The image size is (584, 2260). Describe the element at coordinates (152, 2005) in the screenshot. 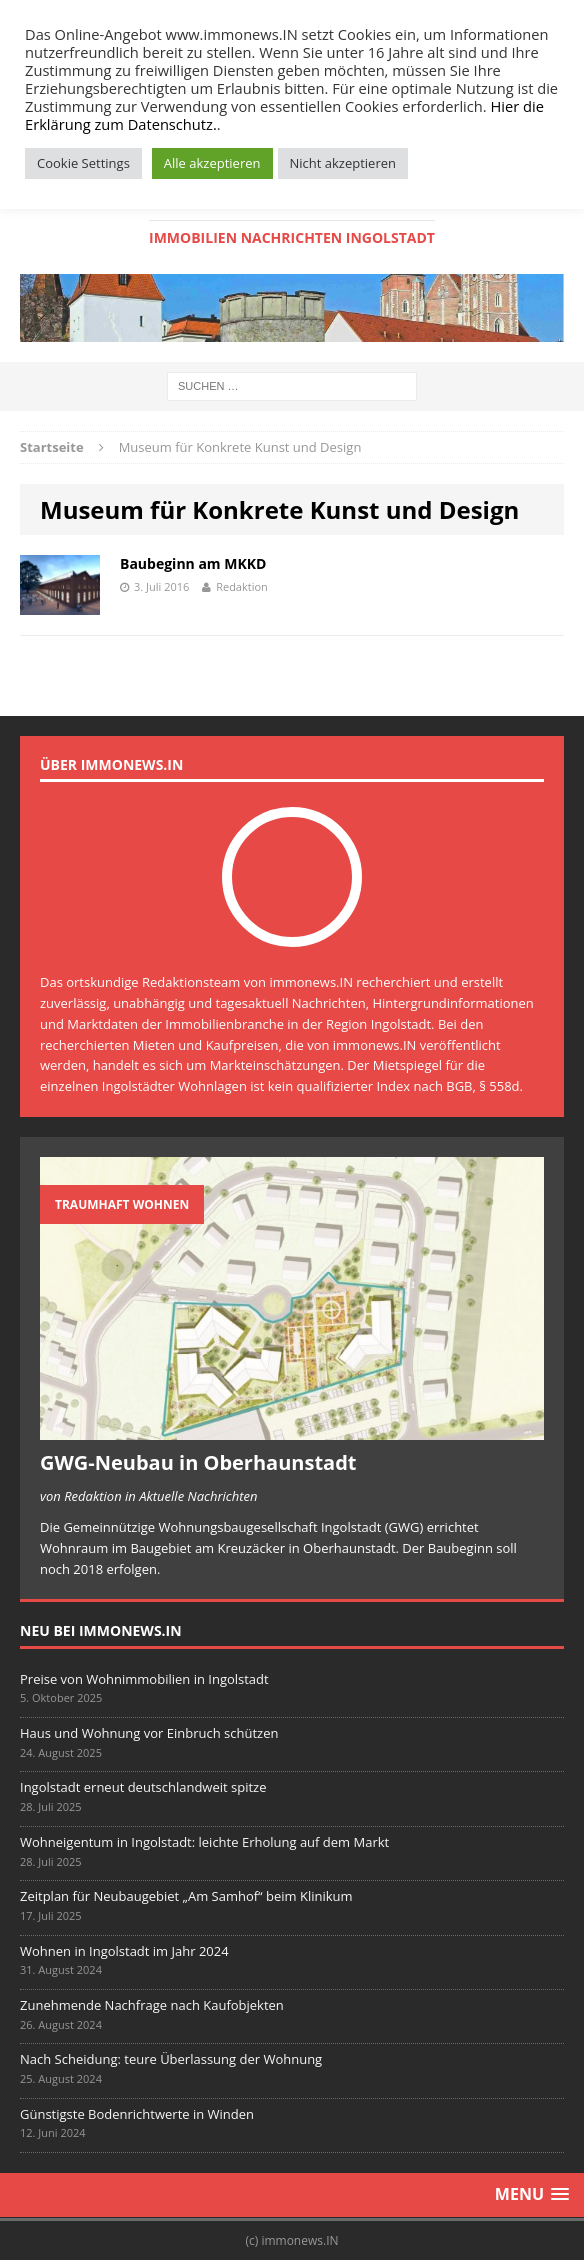

I see `Zunehmende Nachfrage nach Kaufobjekten` at that location.